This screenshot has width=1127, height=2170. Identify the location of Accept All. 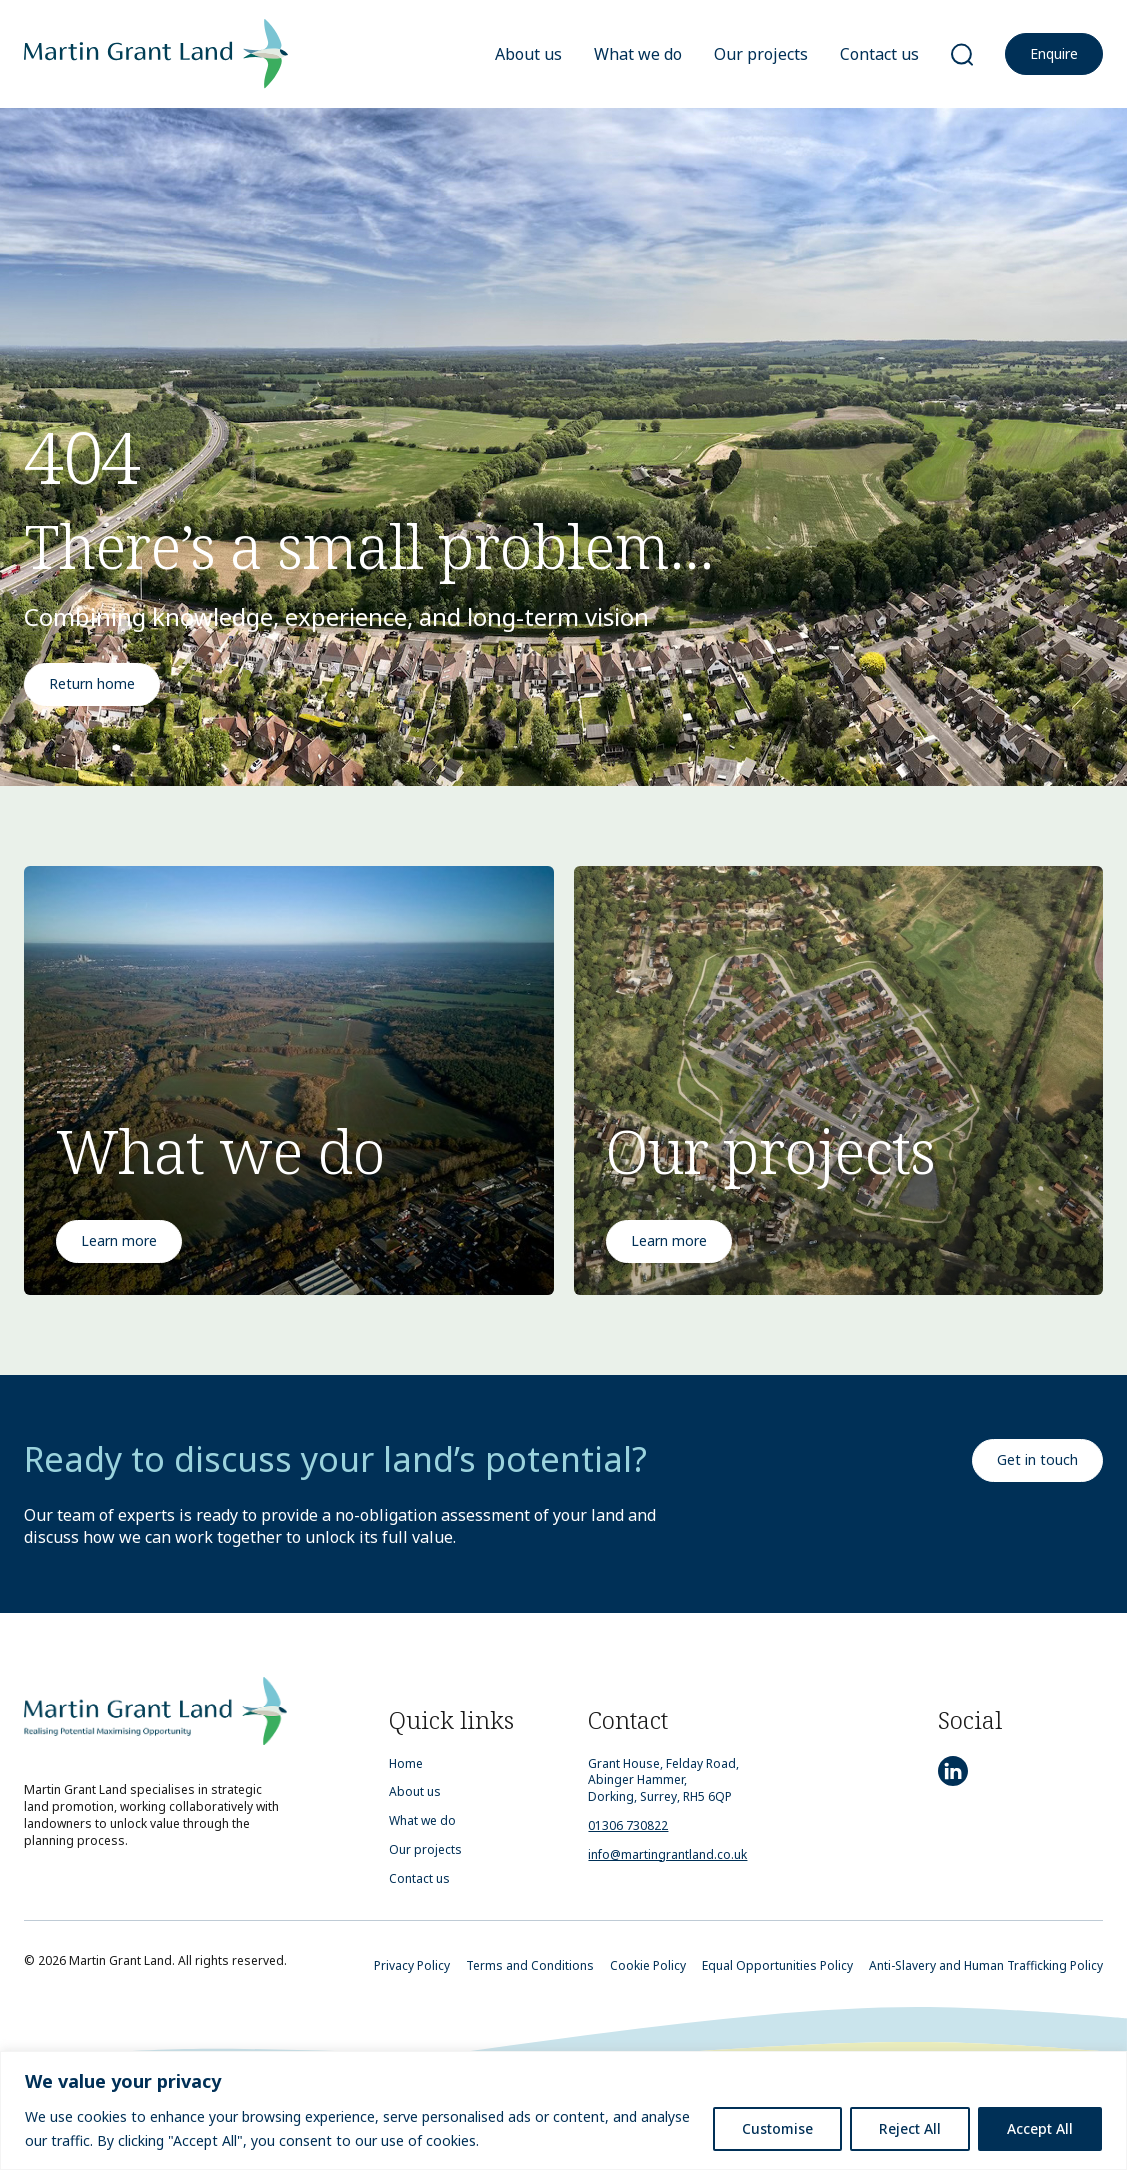
(1040, 2128).